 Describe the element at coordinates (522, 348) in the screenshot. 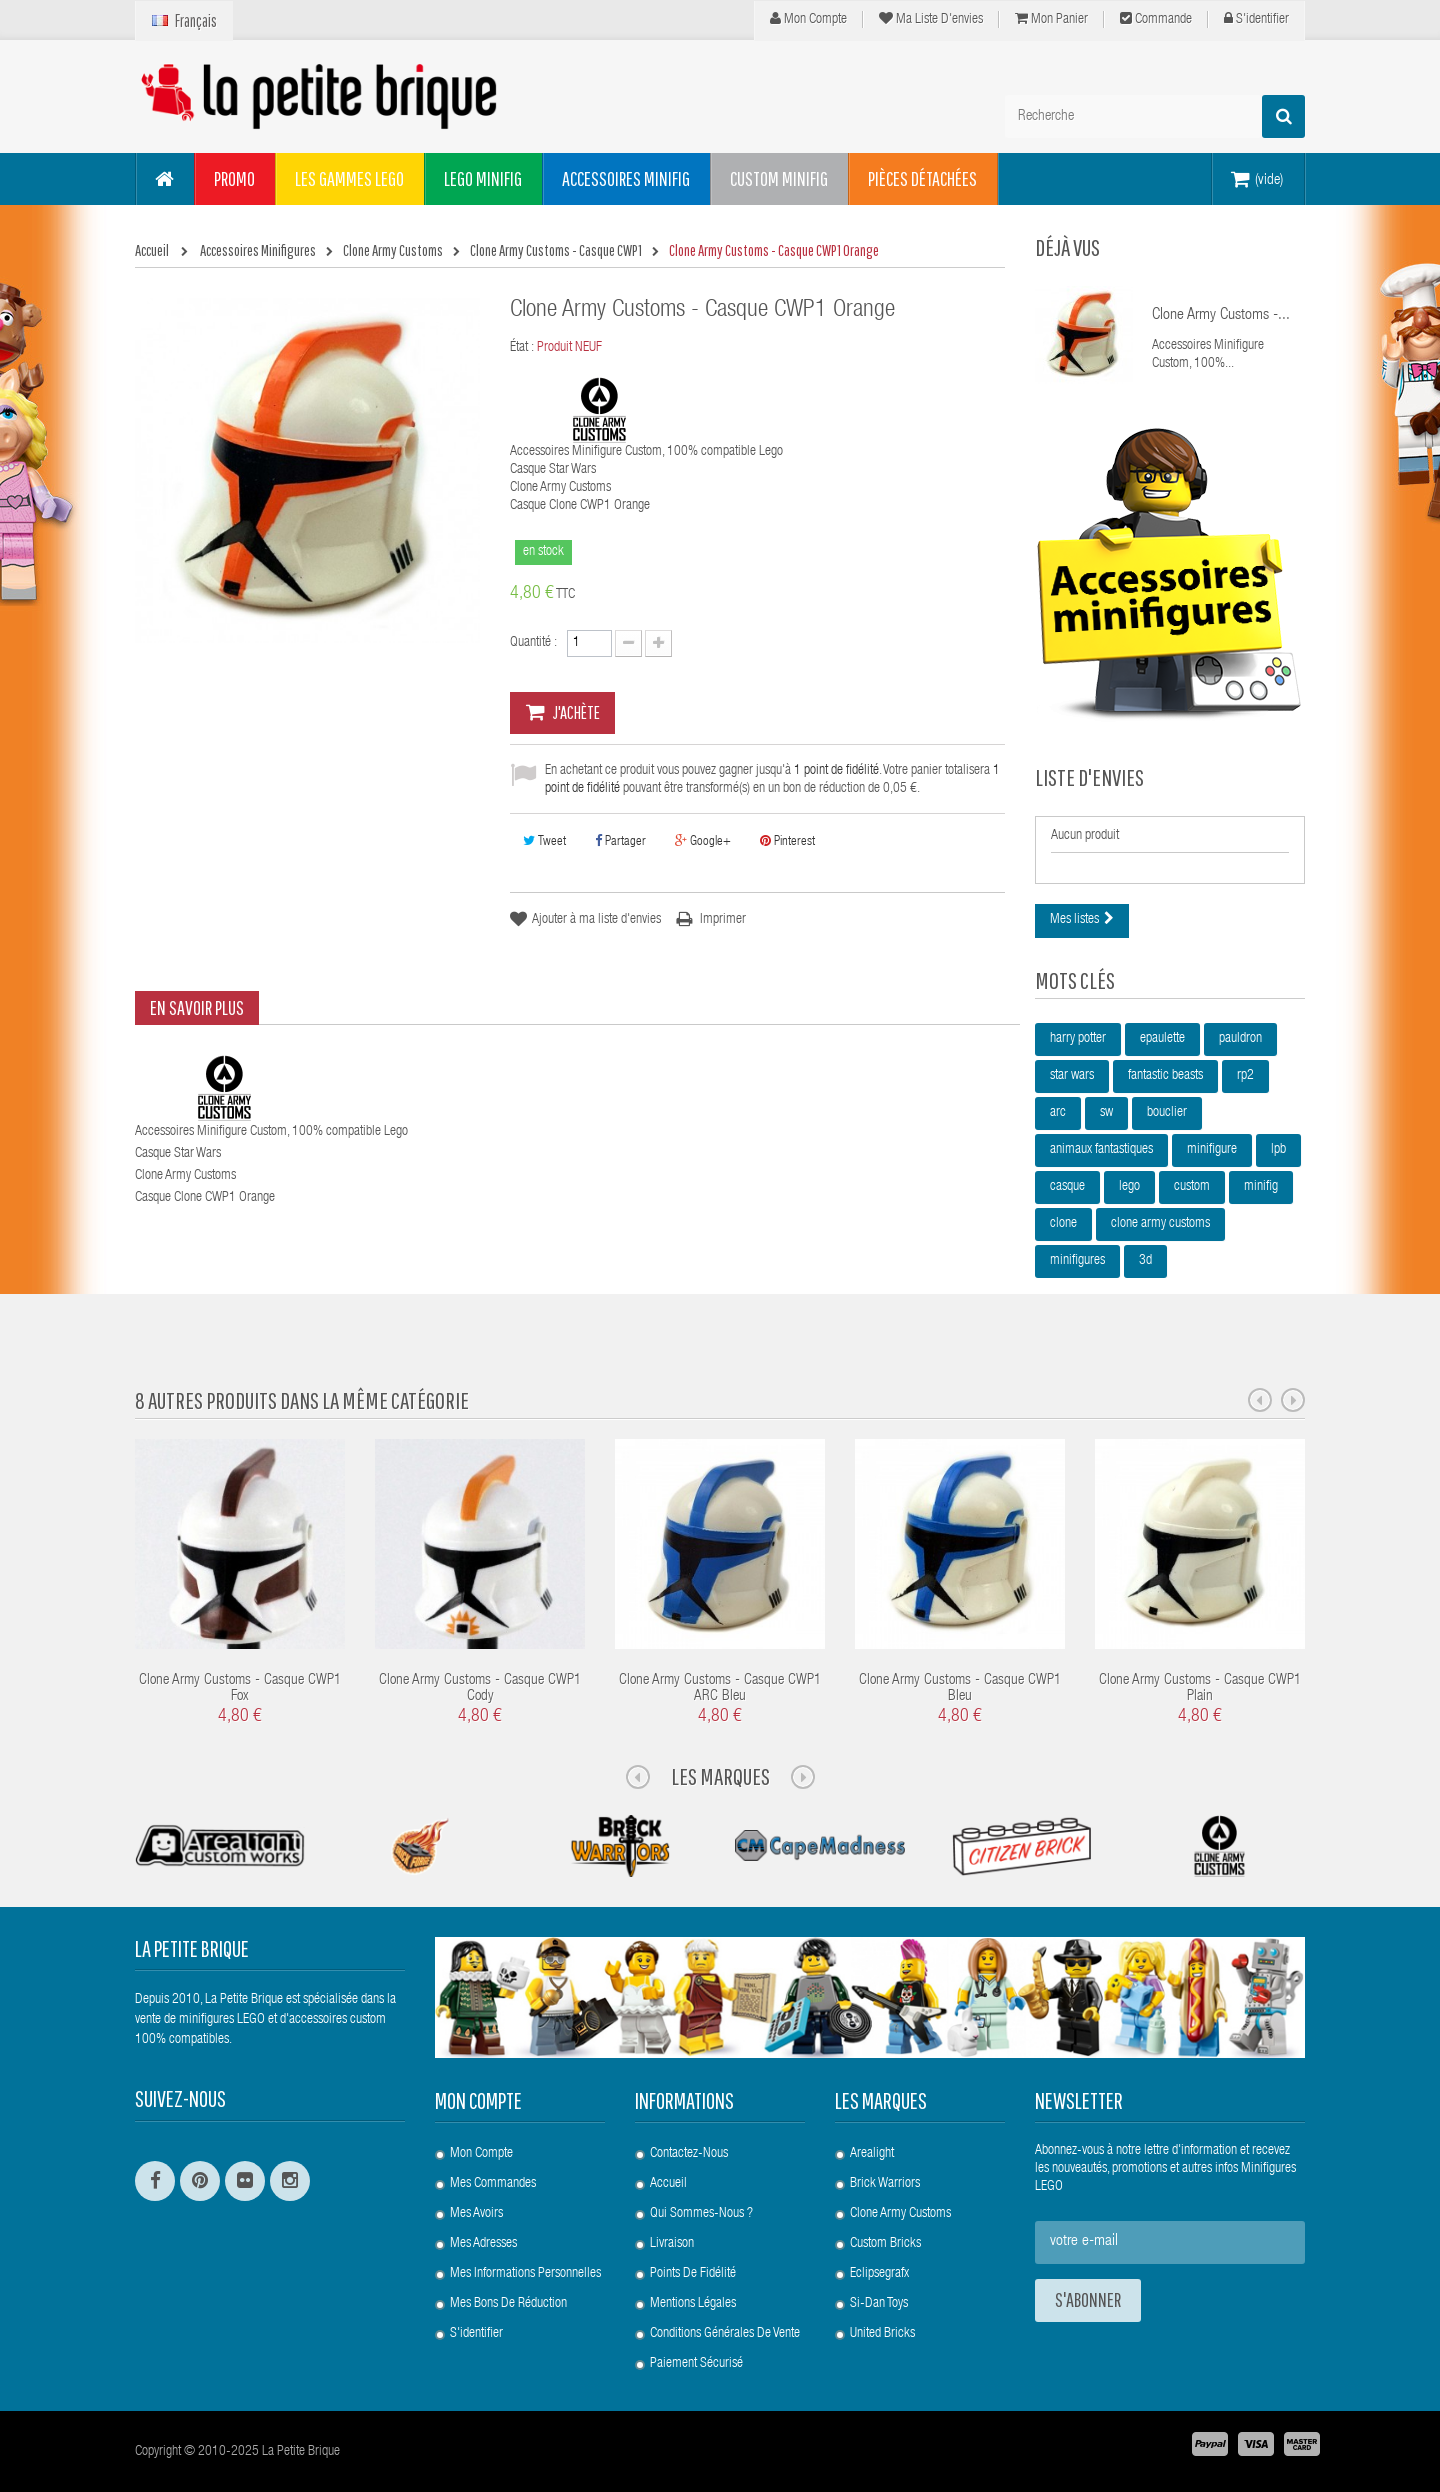

I see `État :` at that location.